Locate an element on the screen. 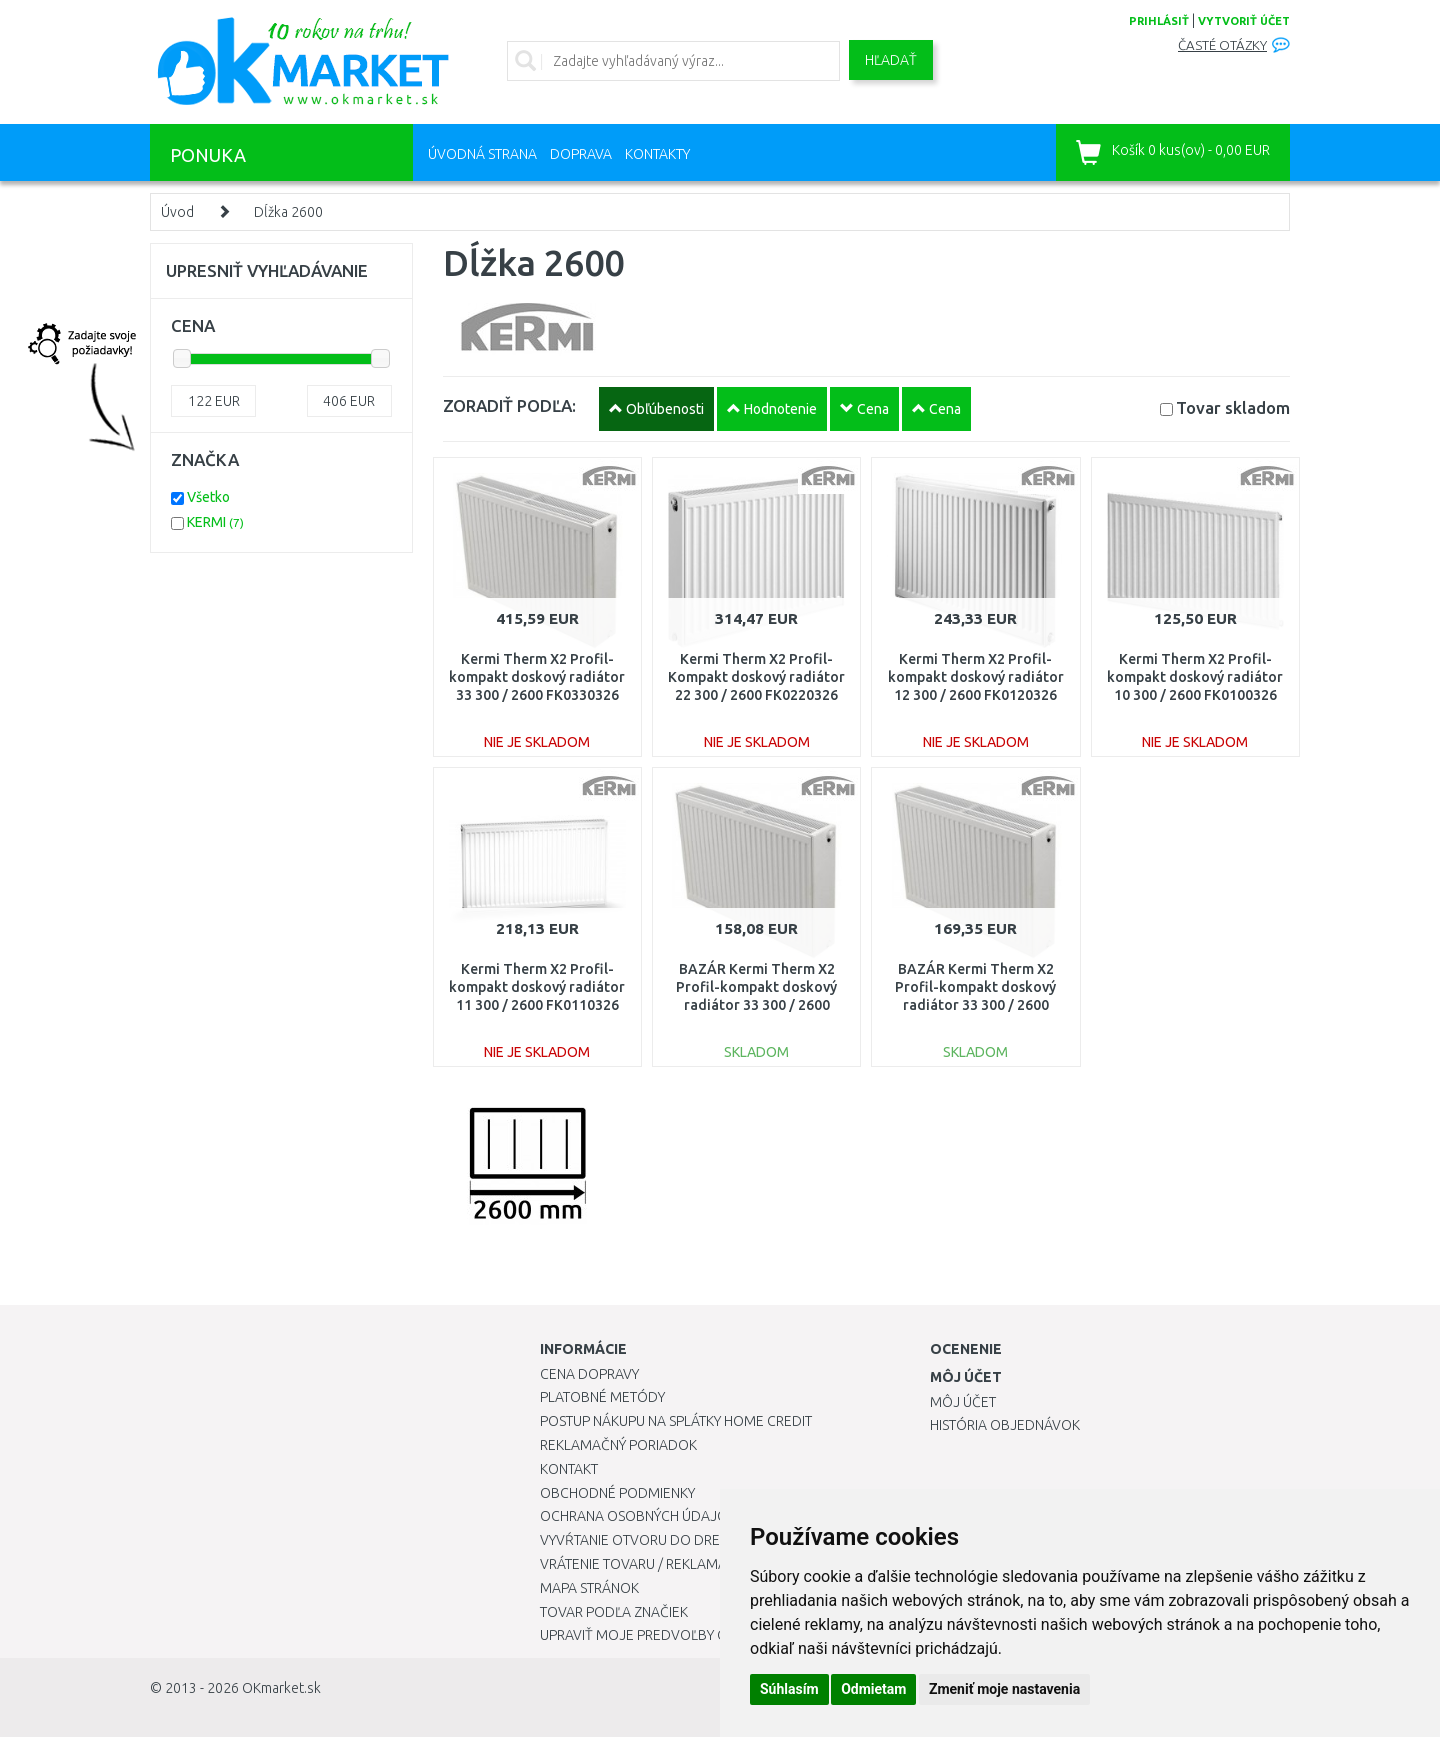 The height and width of the screenshot is (1737, 1440). Kermi Therm X2 Profil-kompakt doskový radiátor 12 300 / 2600 FK0120326 is located at coordinates (976, 677).